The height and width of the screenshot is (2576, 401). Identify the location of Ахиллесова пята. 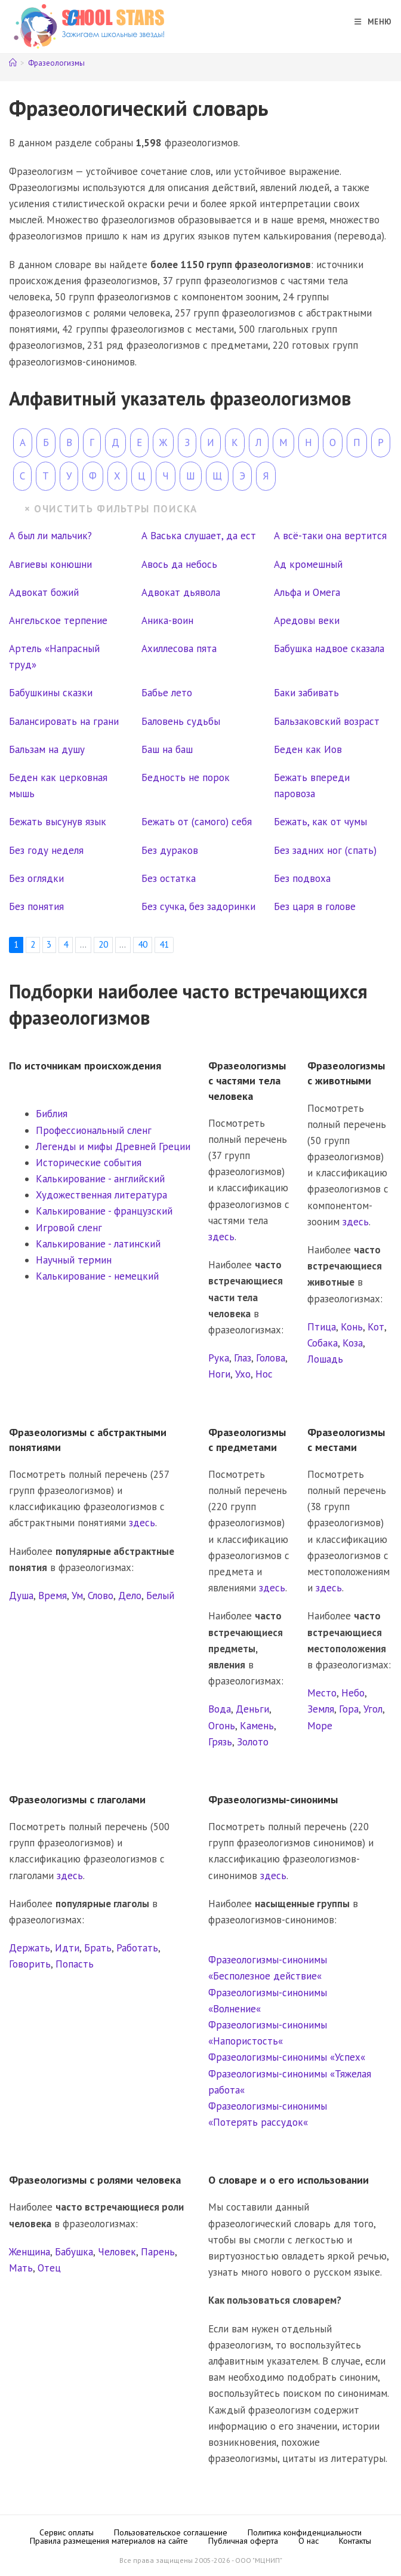
(179, 648).